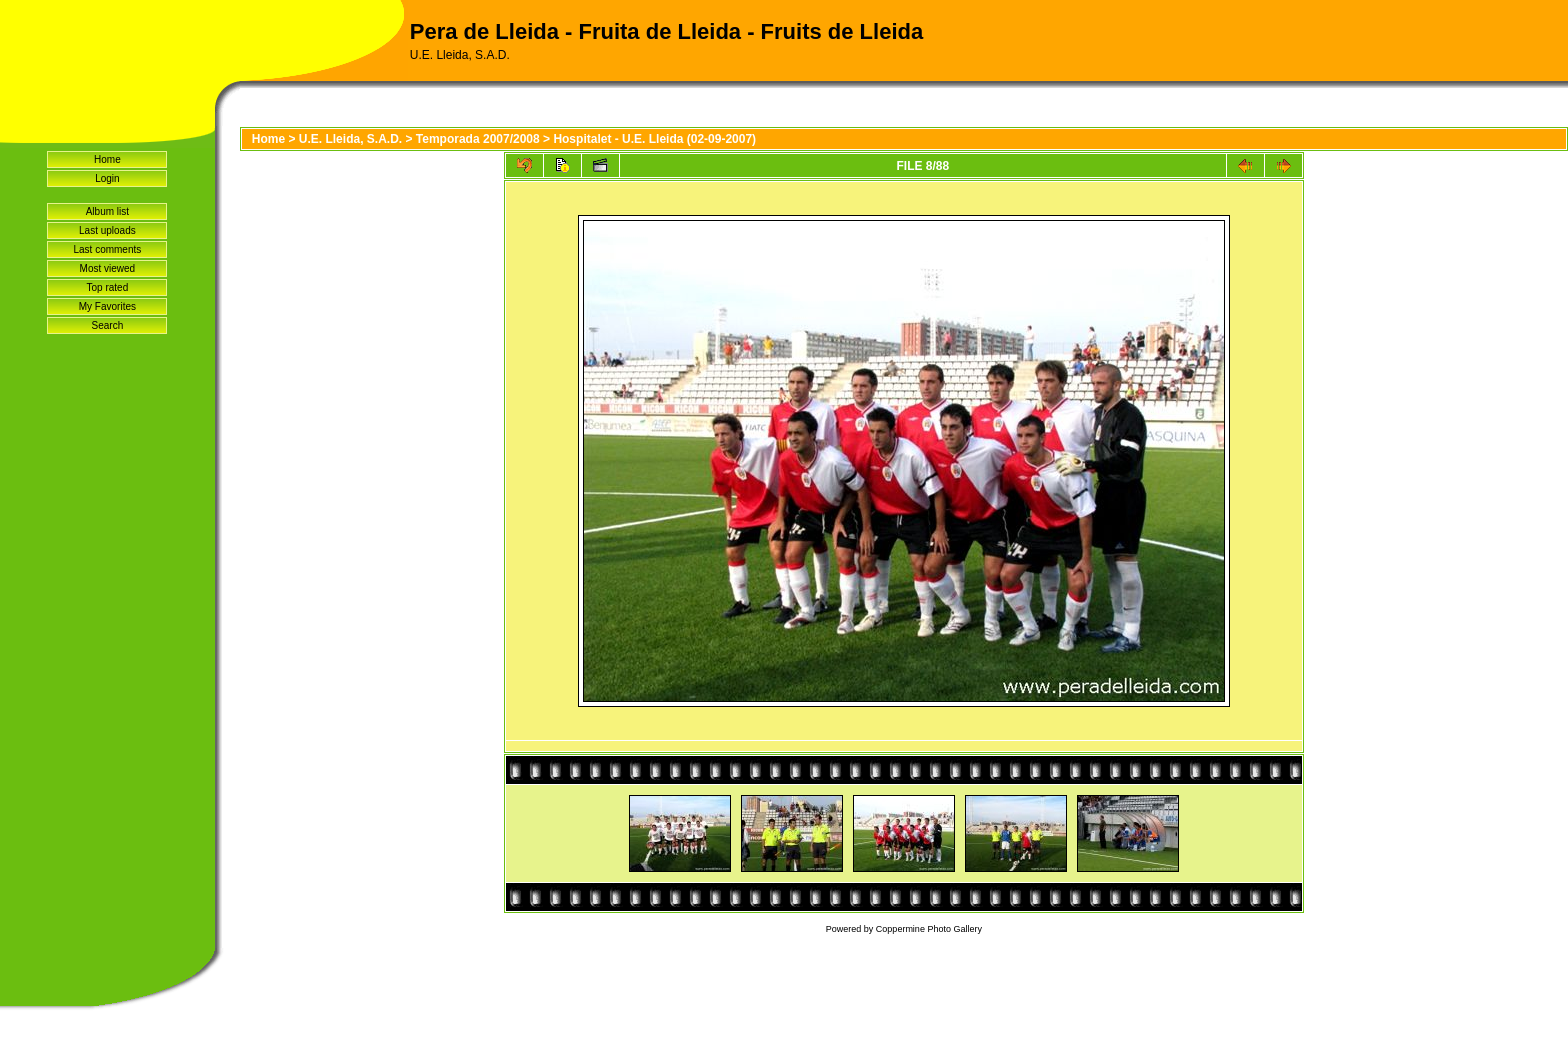 The height and width of the screenshot is (1046, 1568). I want to click on Home, so click(107, 159).